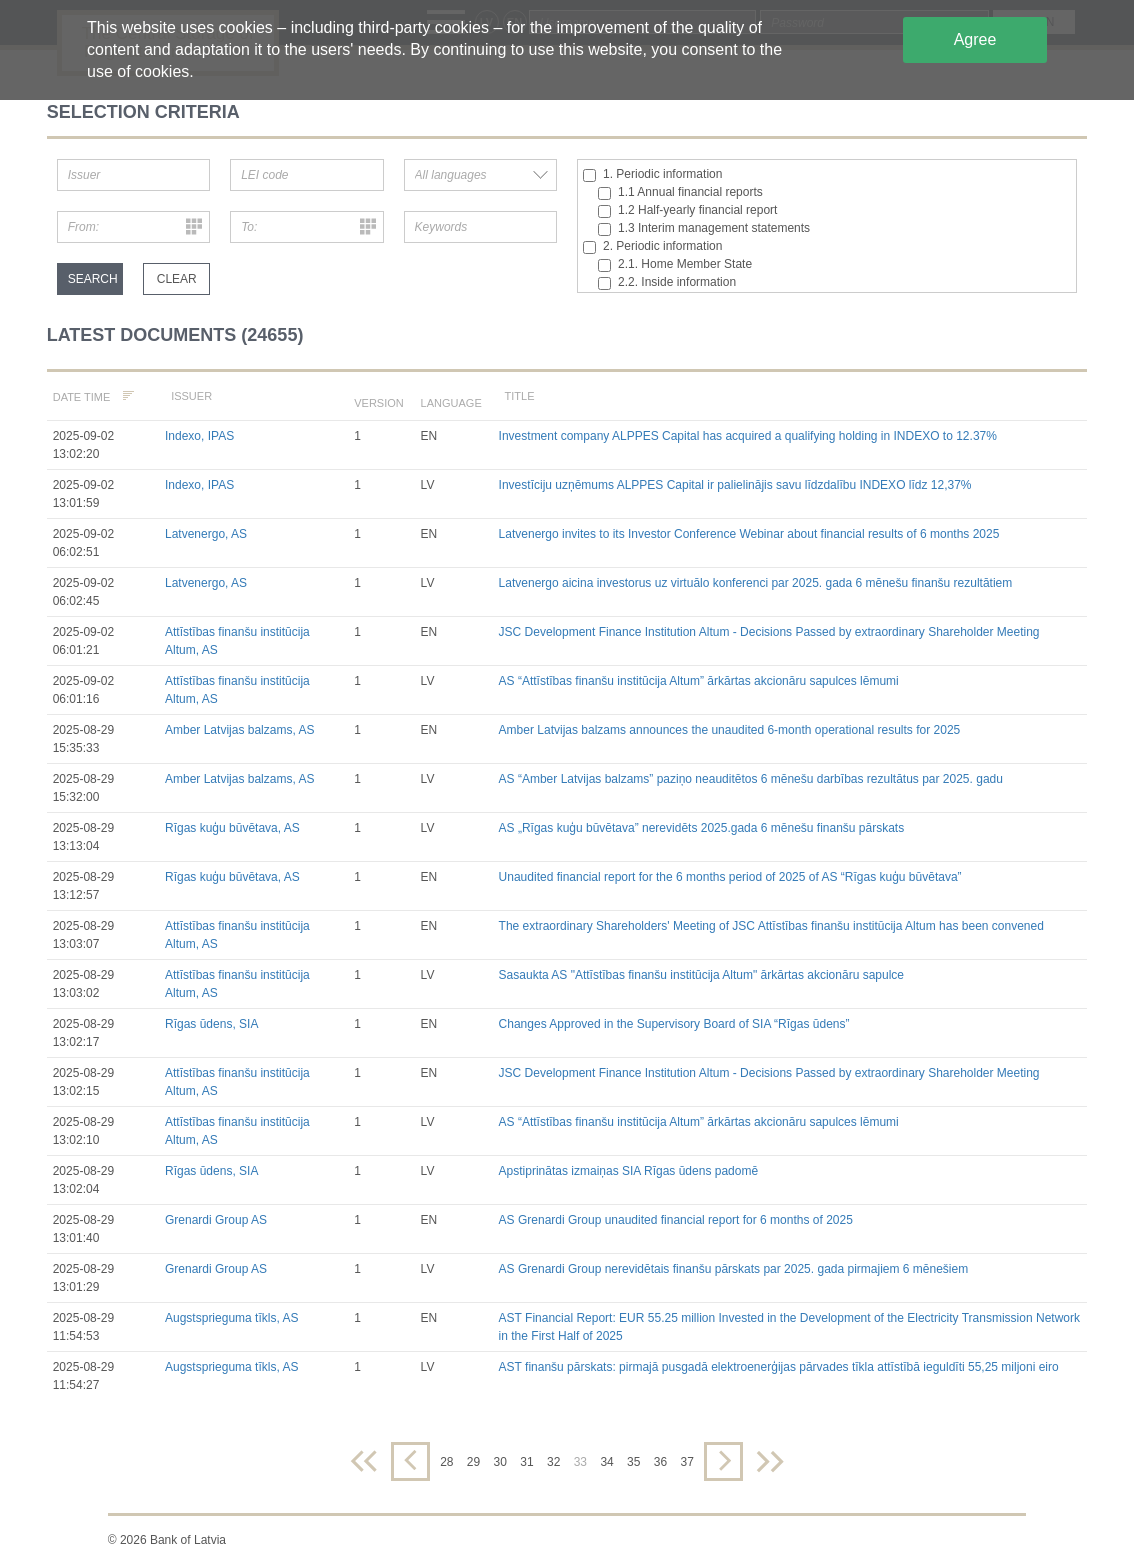 Image resolution: width=1134 pixels, height=1564 pixels. Describe the element at coordinates (686, 1462) in the screenshot. I see `37` at that location.